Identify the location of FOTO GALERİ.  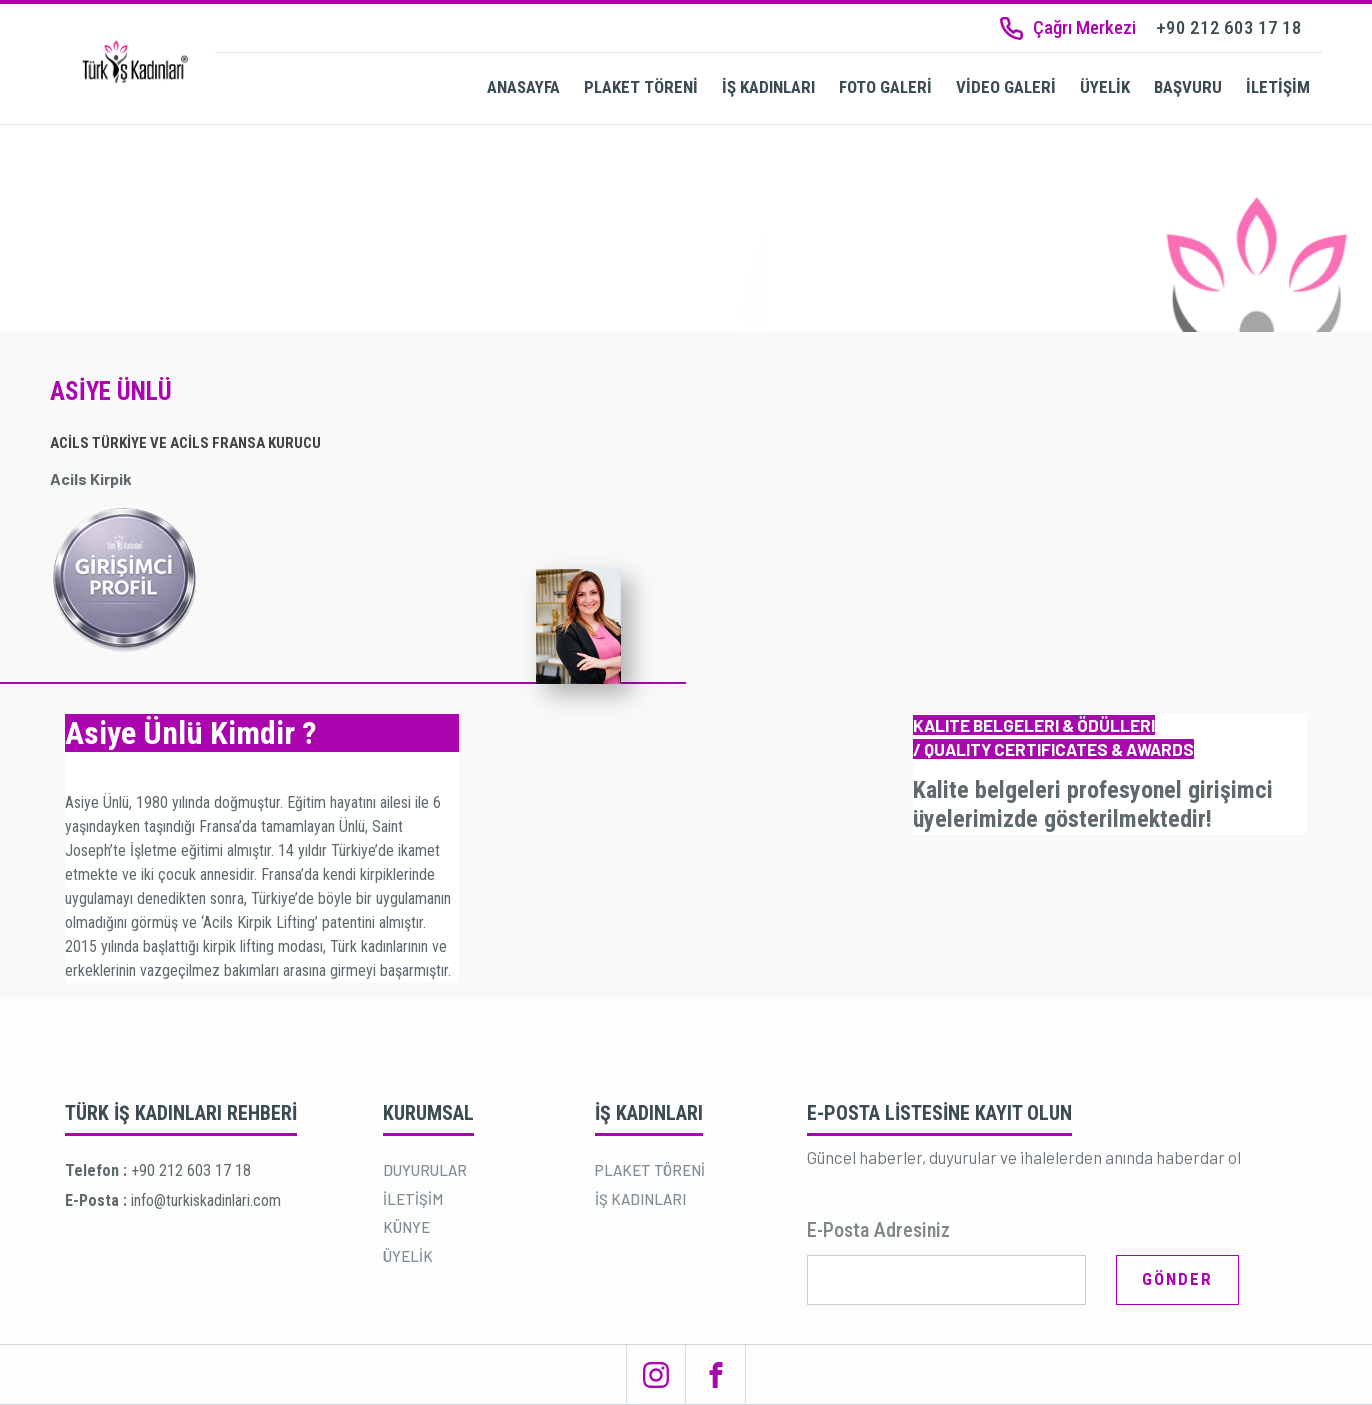
(885, 87).